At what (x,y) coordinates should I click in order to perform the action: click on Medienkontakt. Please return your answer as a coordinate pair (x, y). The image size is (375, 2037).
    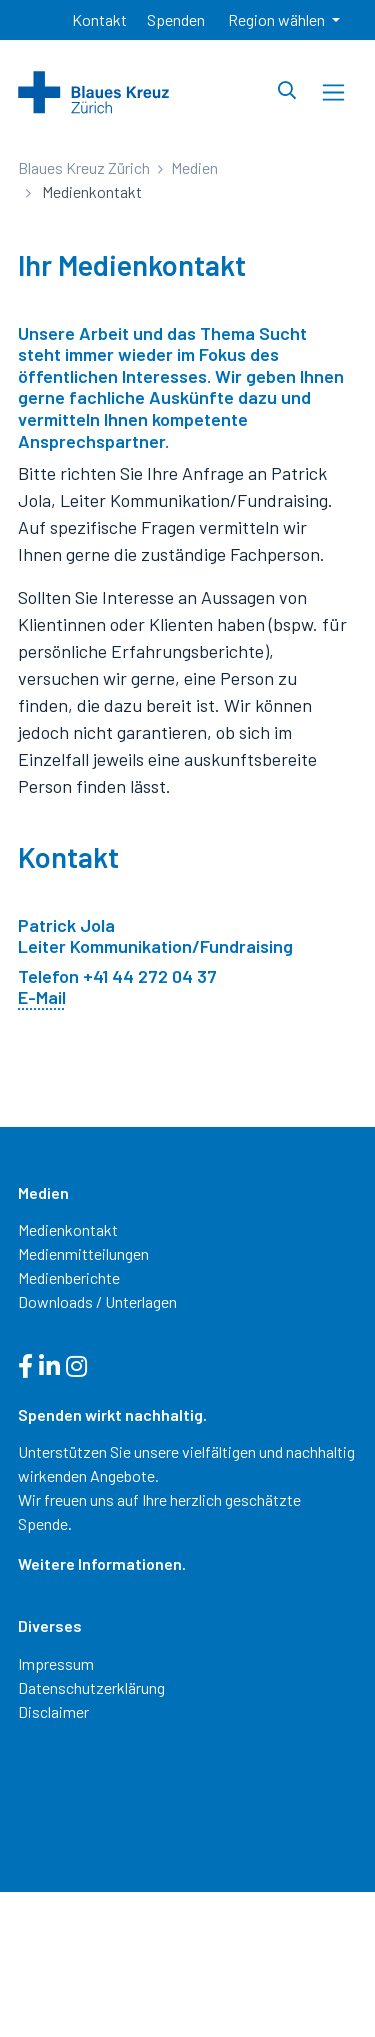
    Looking at the image, I should click on (68, 1229).